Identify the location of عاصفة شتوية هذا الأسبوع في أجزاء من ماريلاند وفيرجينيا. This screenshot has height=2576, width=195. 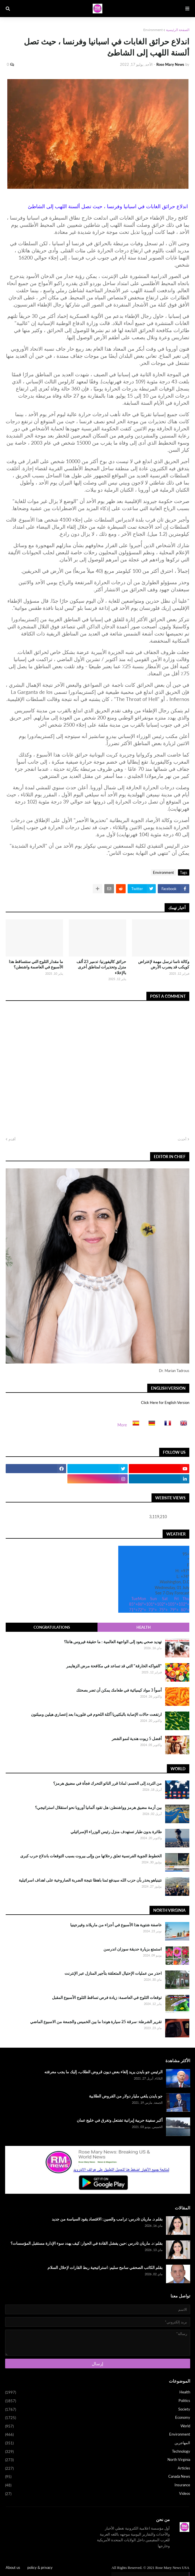
(116, 1924).